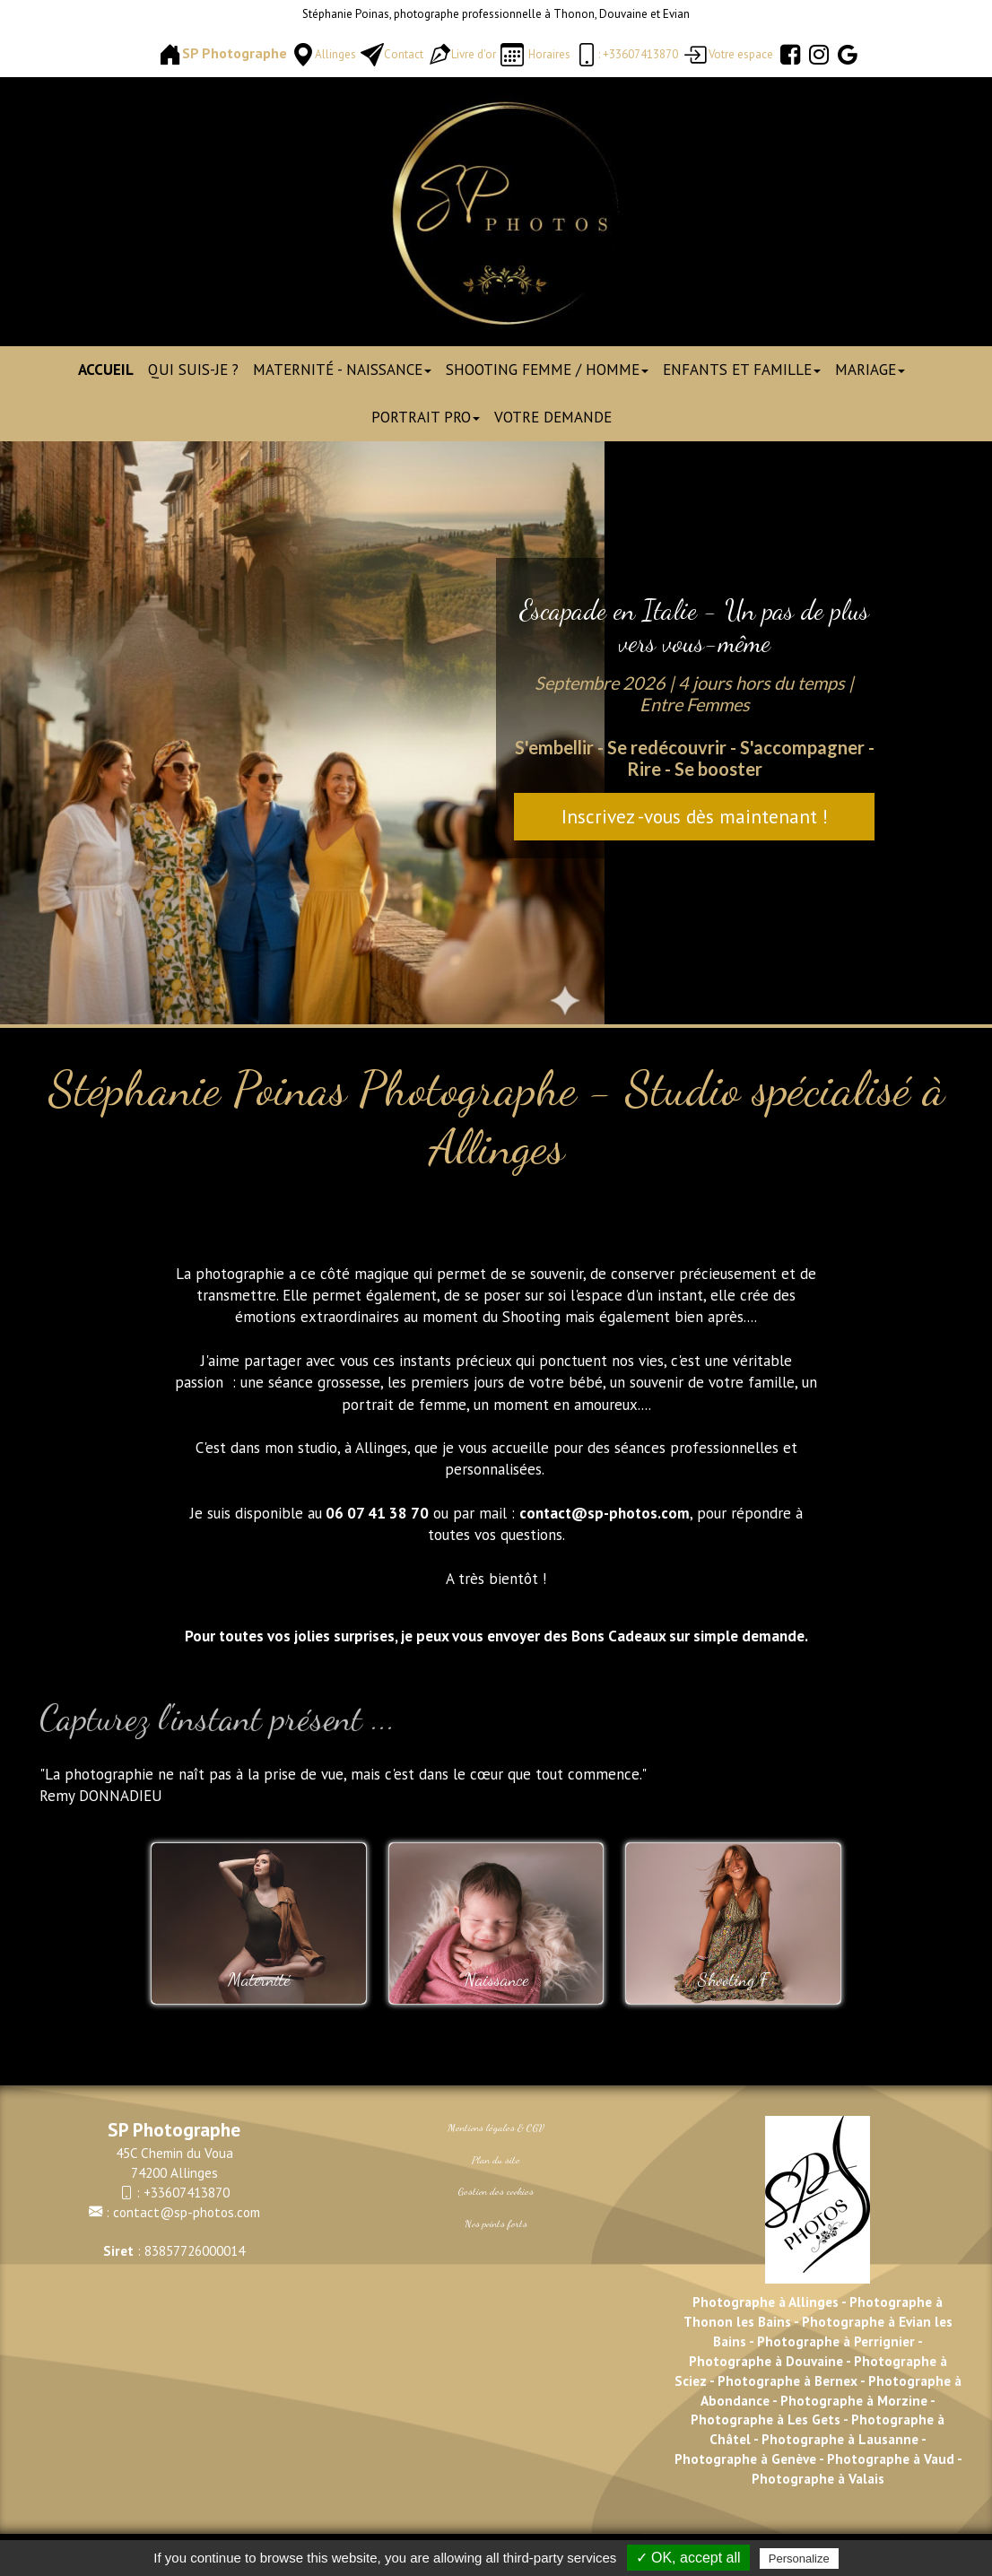 This screenshot has width=992, height=2576. What do you see at coordinates (186, 2212) in the screenshot?
I see `contact@sp-photos.com` at bounding box center [186, 2212].